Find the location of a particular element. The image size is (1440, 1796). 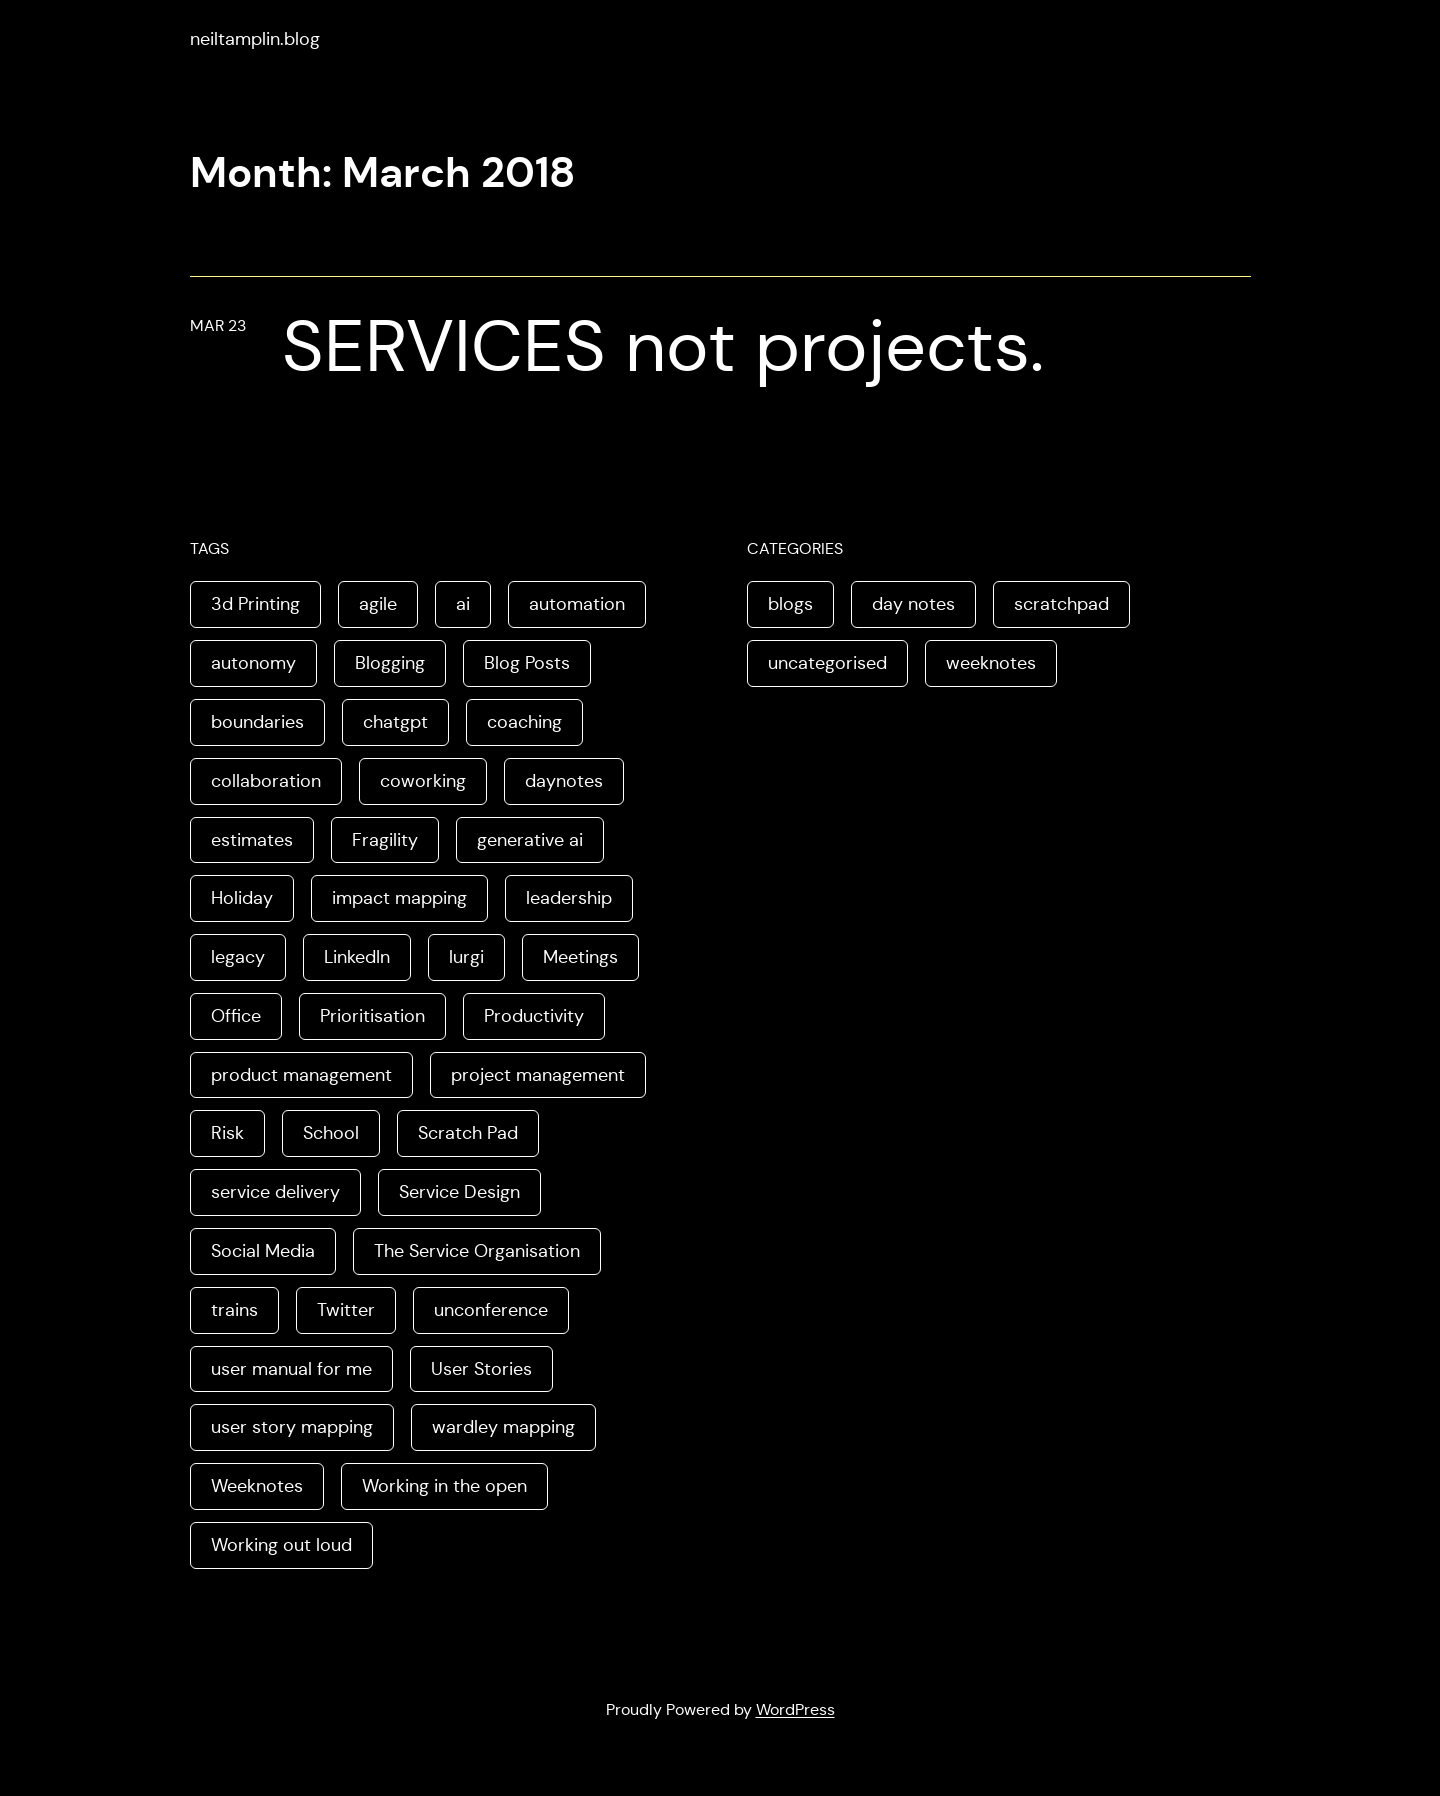

impact mapping [impact mapping (2 items)] is located at coordinates (399, 898).